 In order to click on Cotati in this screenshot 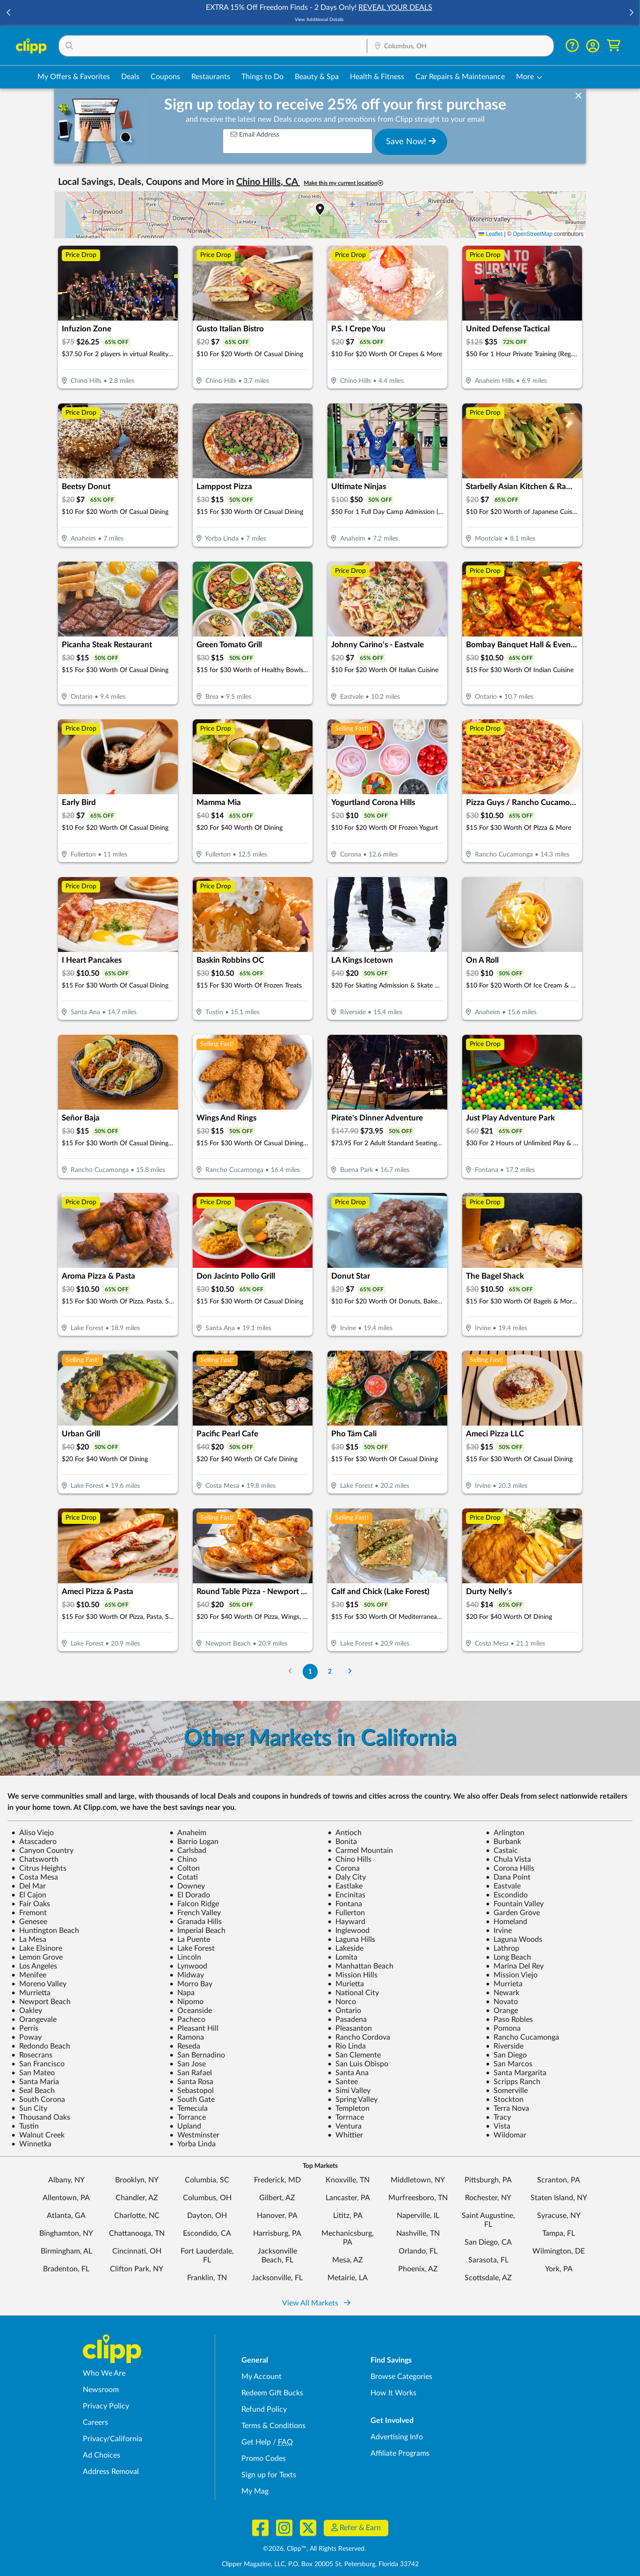, I will do `click(183, 1877)`.